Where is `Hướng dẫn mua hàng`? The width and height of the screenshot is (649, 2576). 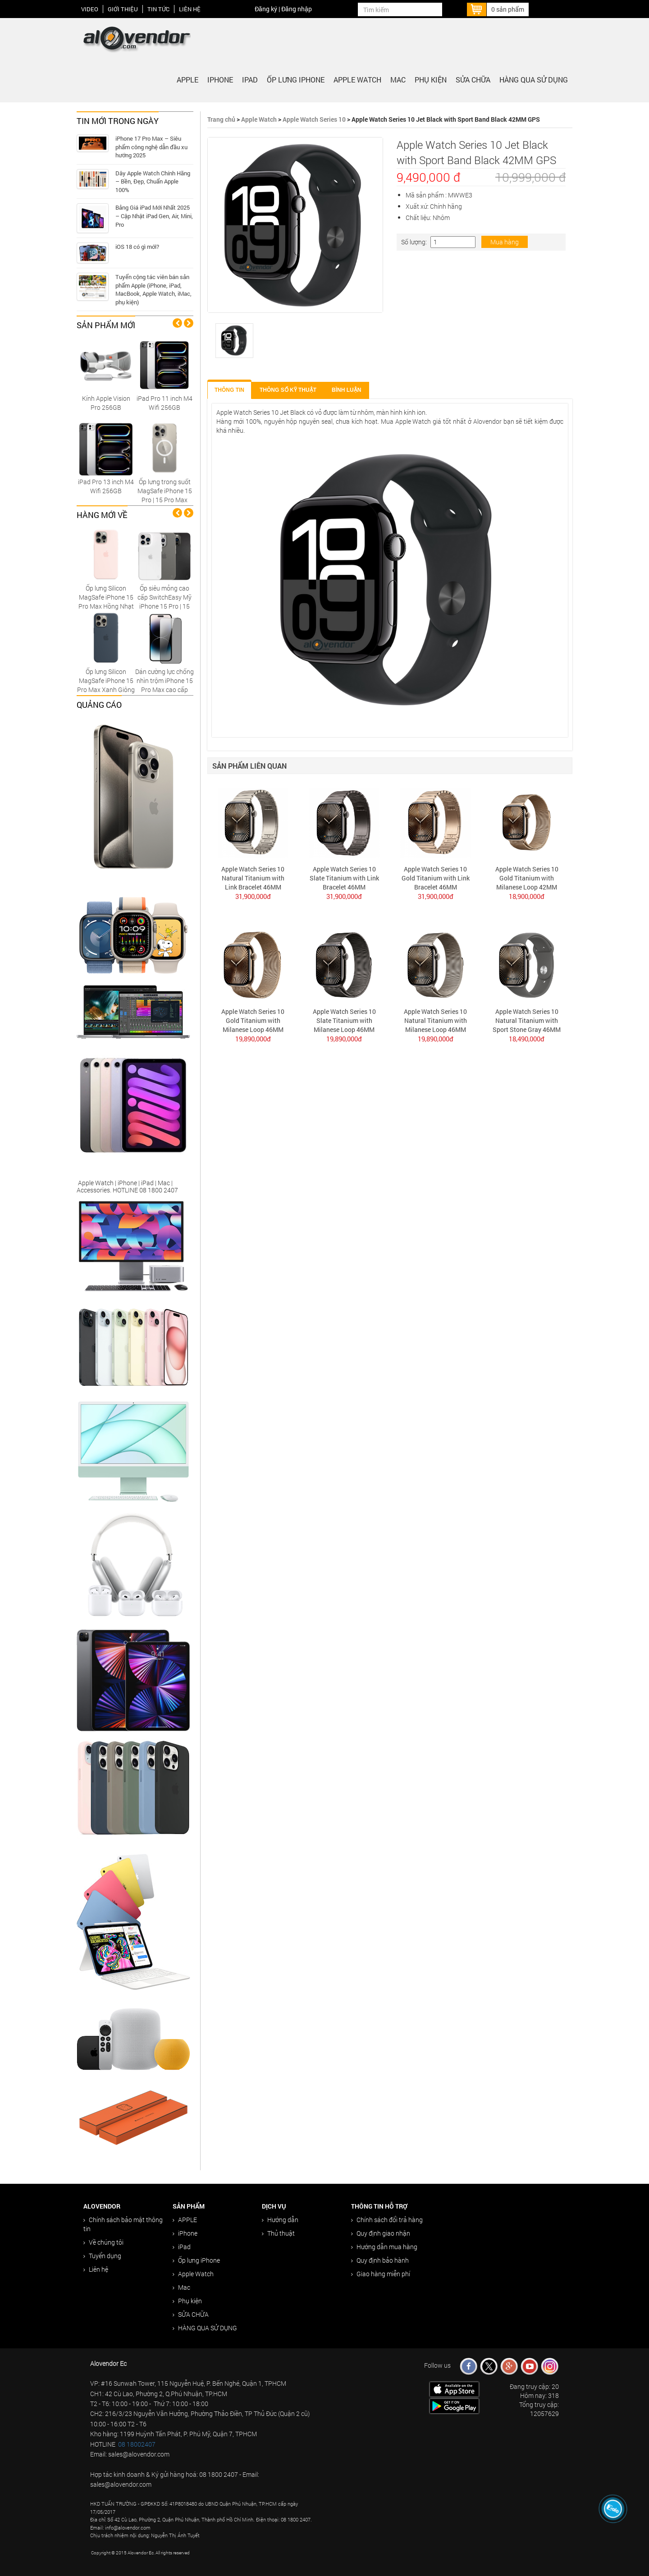
Hướng dẫn mua hàng is located at coordinates (384, 2246).